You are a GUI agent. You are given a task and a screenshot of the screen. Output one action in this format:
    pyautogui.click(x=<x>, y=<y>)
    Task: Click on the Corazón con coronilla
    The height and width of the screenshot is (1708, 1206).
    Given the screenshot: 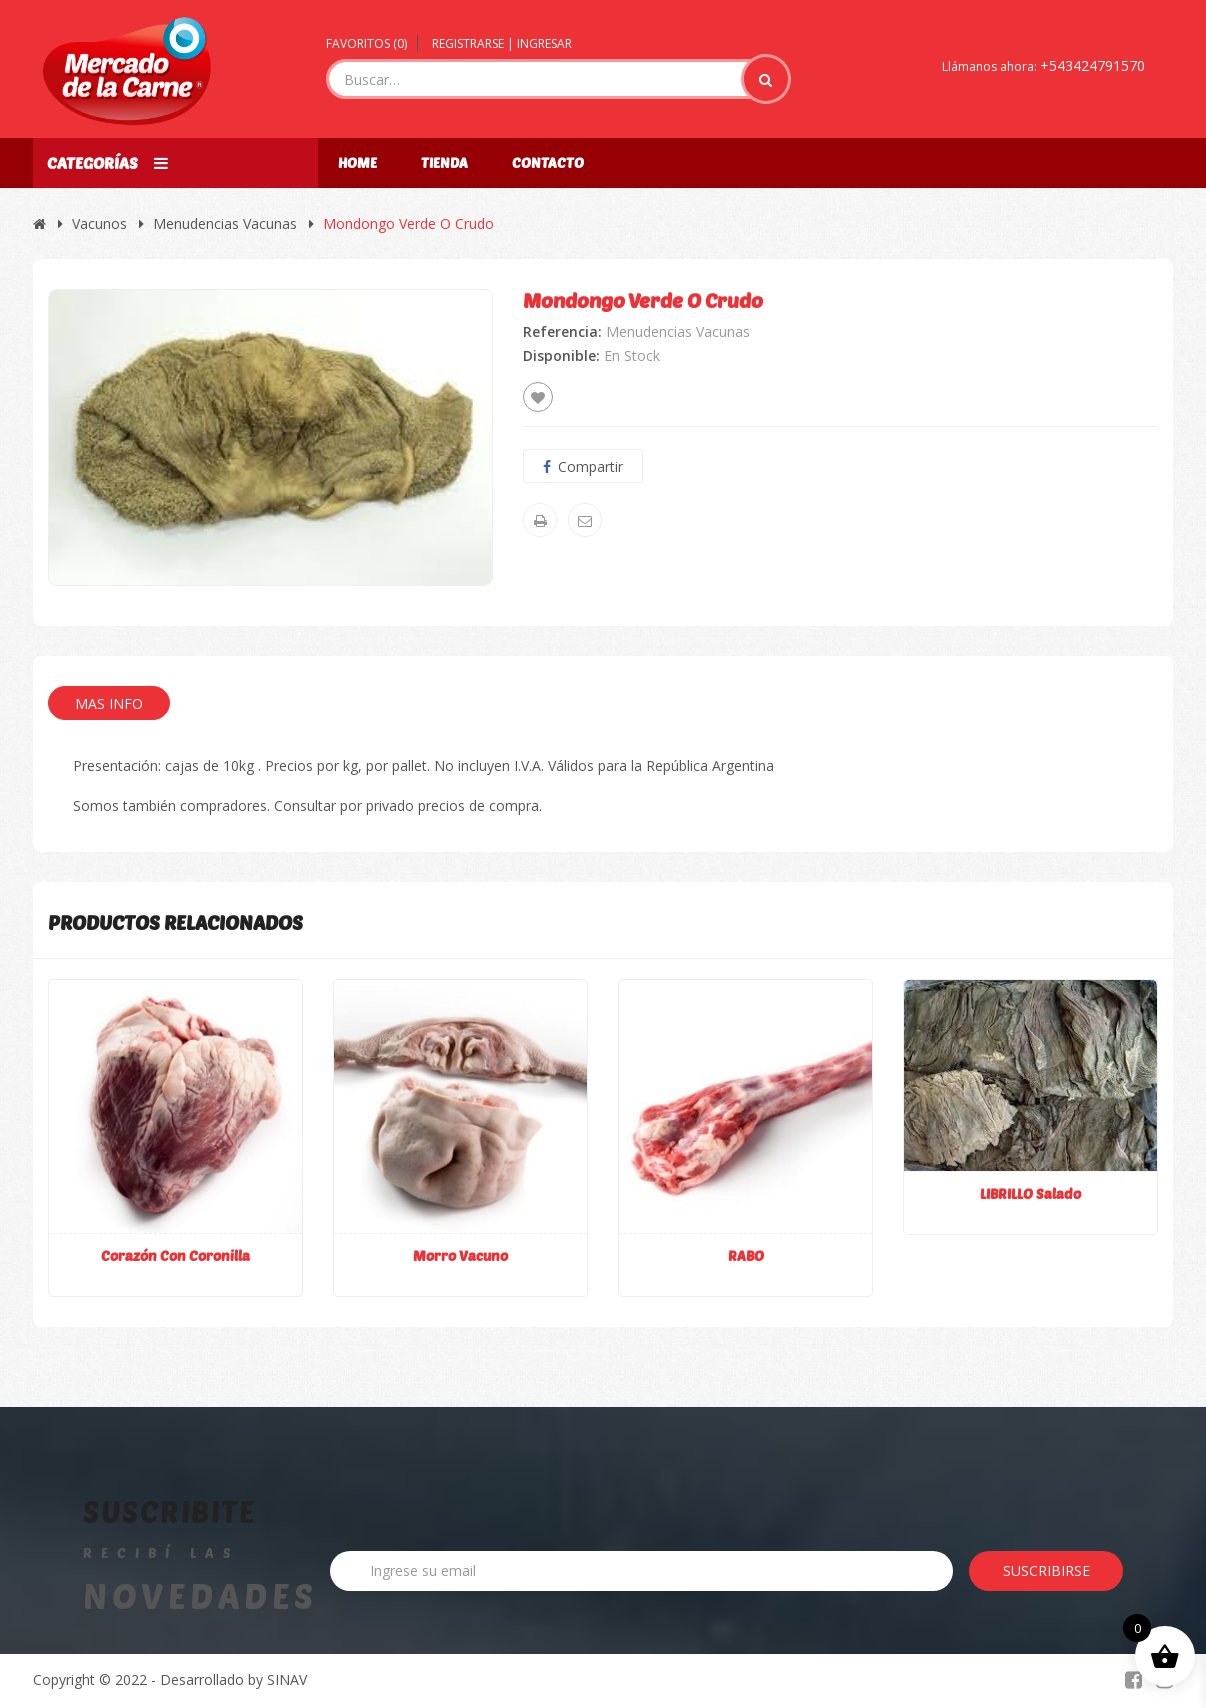 What is the action you would take?
    pyautogui.click(x=175, y=1255)
    